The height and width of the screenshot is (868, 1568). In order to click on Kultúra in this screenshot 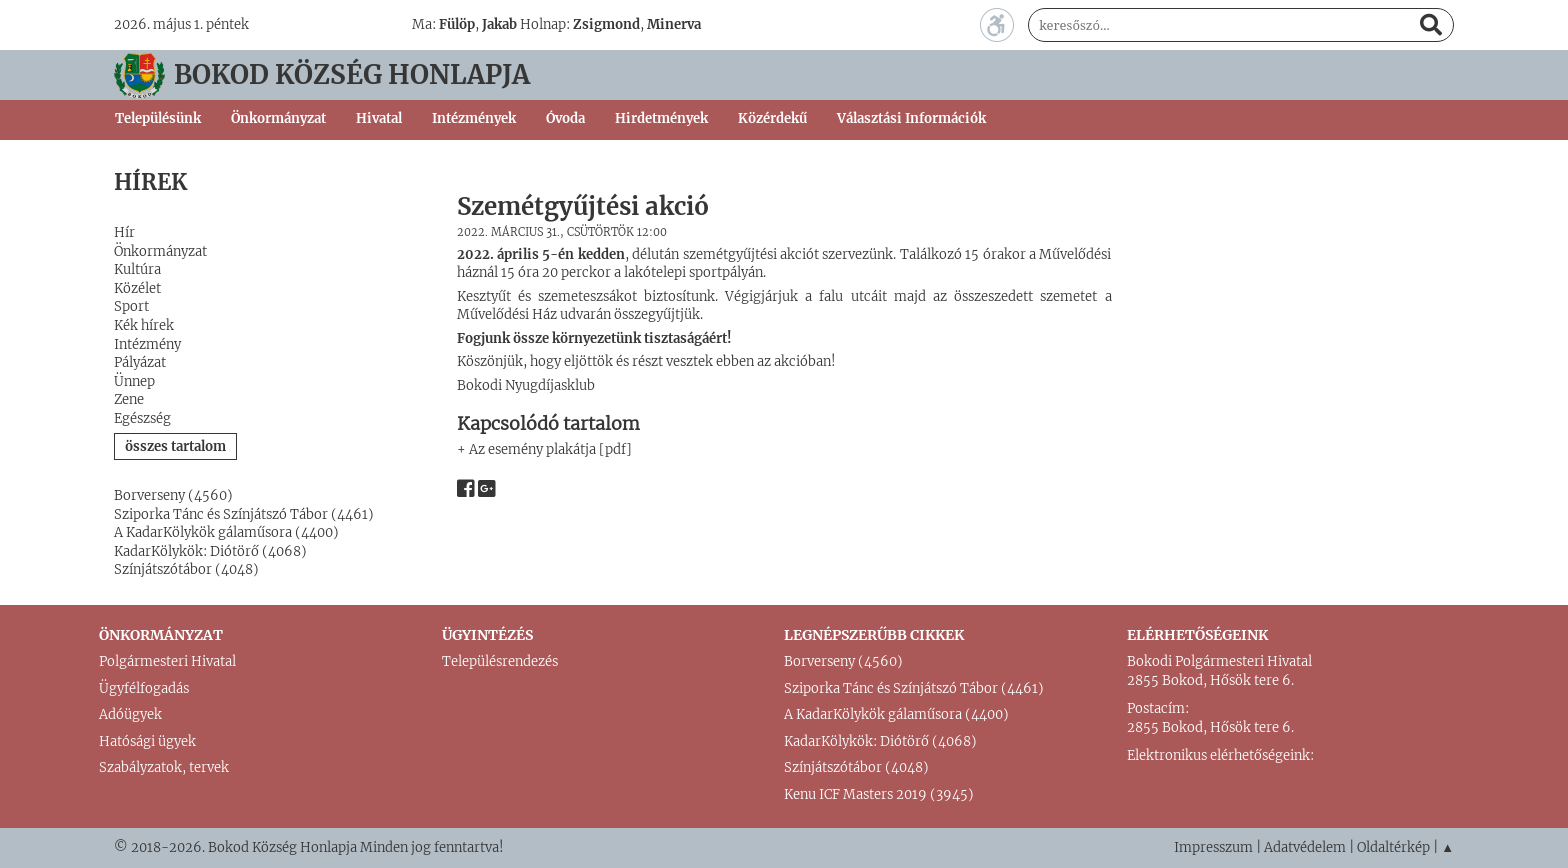, I will do `click(137, 269)`.